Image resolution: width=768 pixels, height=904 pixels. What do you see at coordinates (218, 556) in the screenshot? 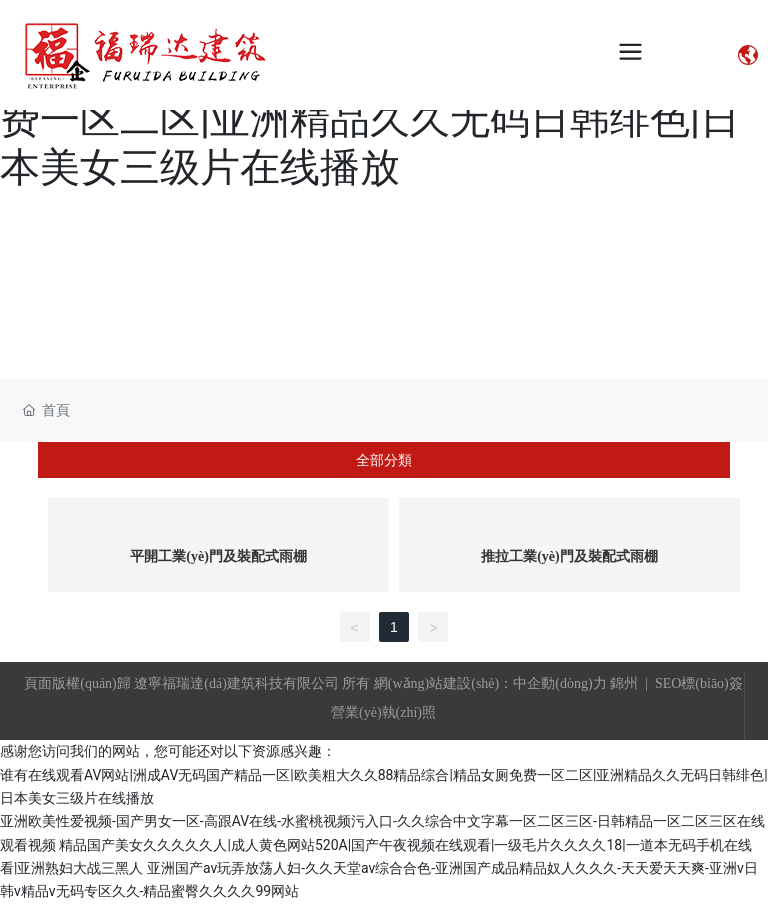
I see `平開工業(yè)門及裝配式雨棚` at bounding box center [218, 556].